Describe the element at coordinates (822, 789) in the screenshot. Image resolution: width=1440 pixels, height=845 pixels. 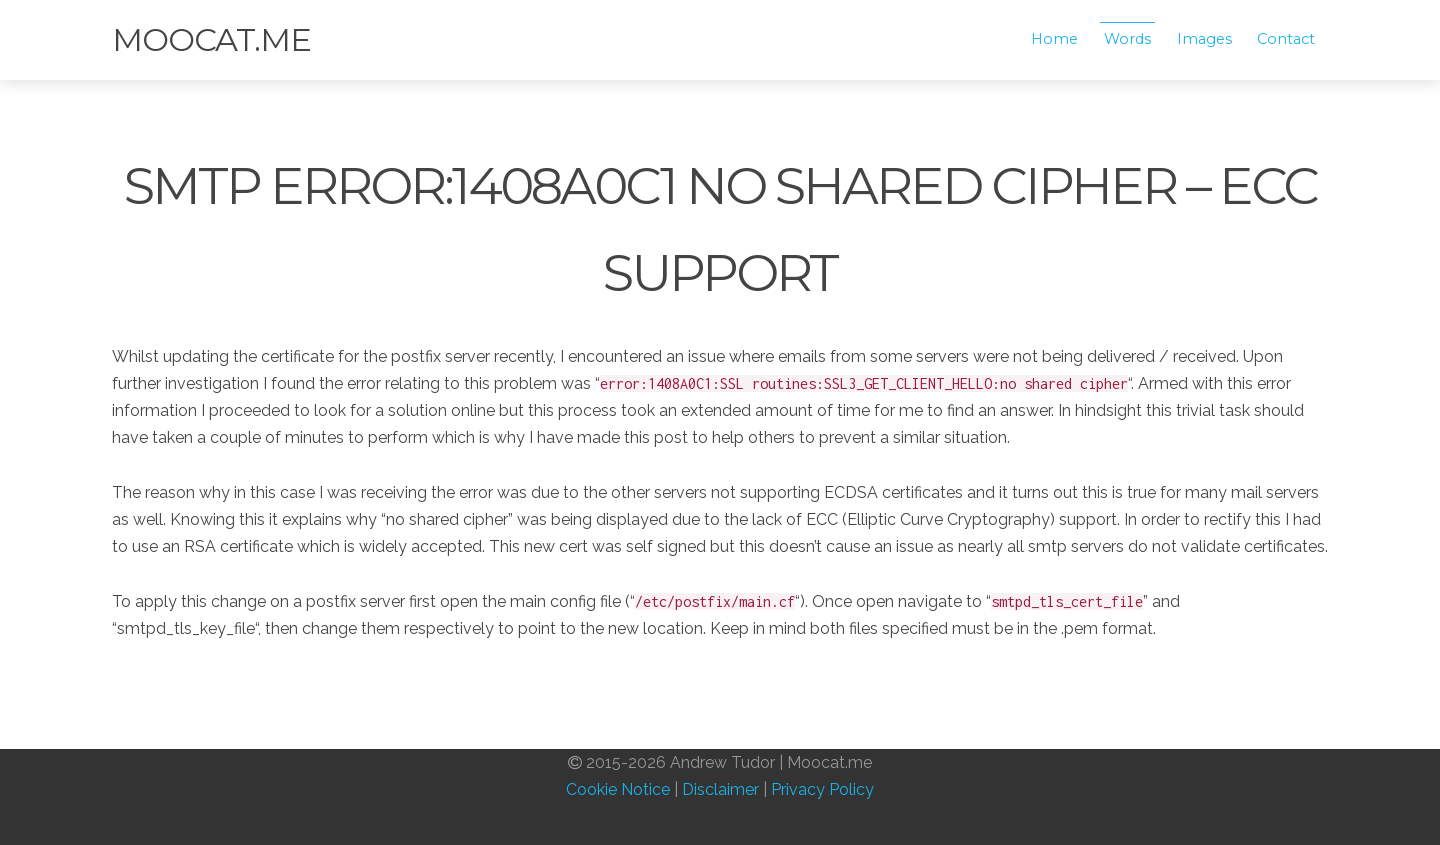
I see `Privacy Policy` at that location.